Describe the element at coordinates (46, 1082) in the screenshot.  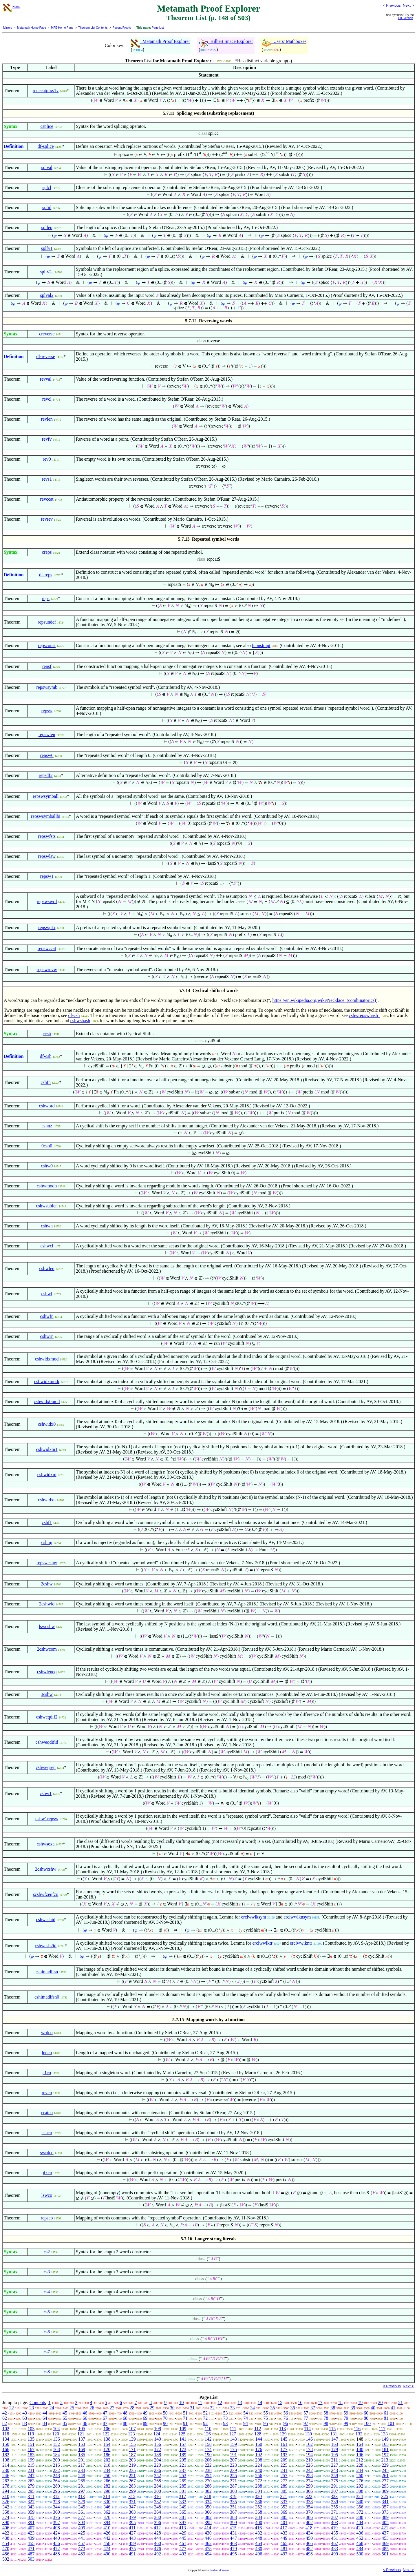
I see `cshfn` at that location.